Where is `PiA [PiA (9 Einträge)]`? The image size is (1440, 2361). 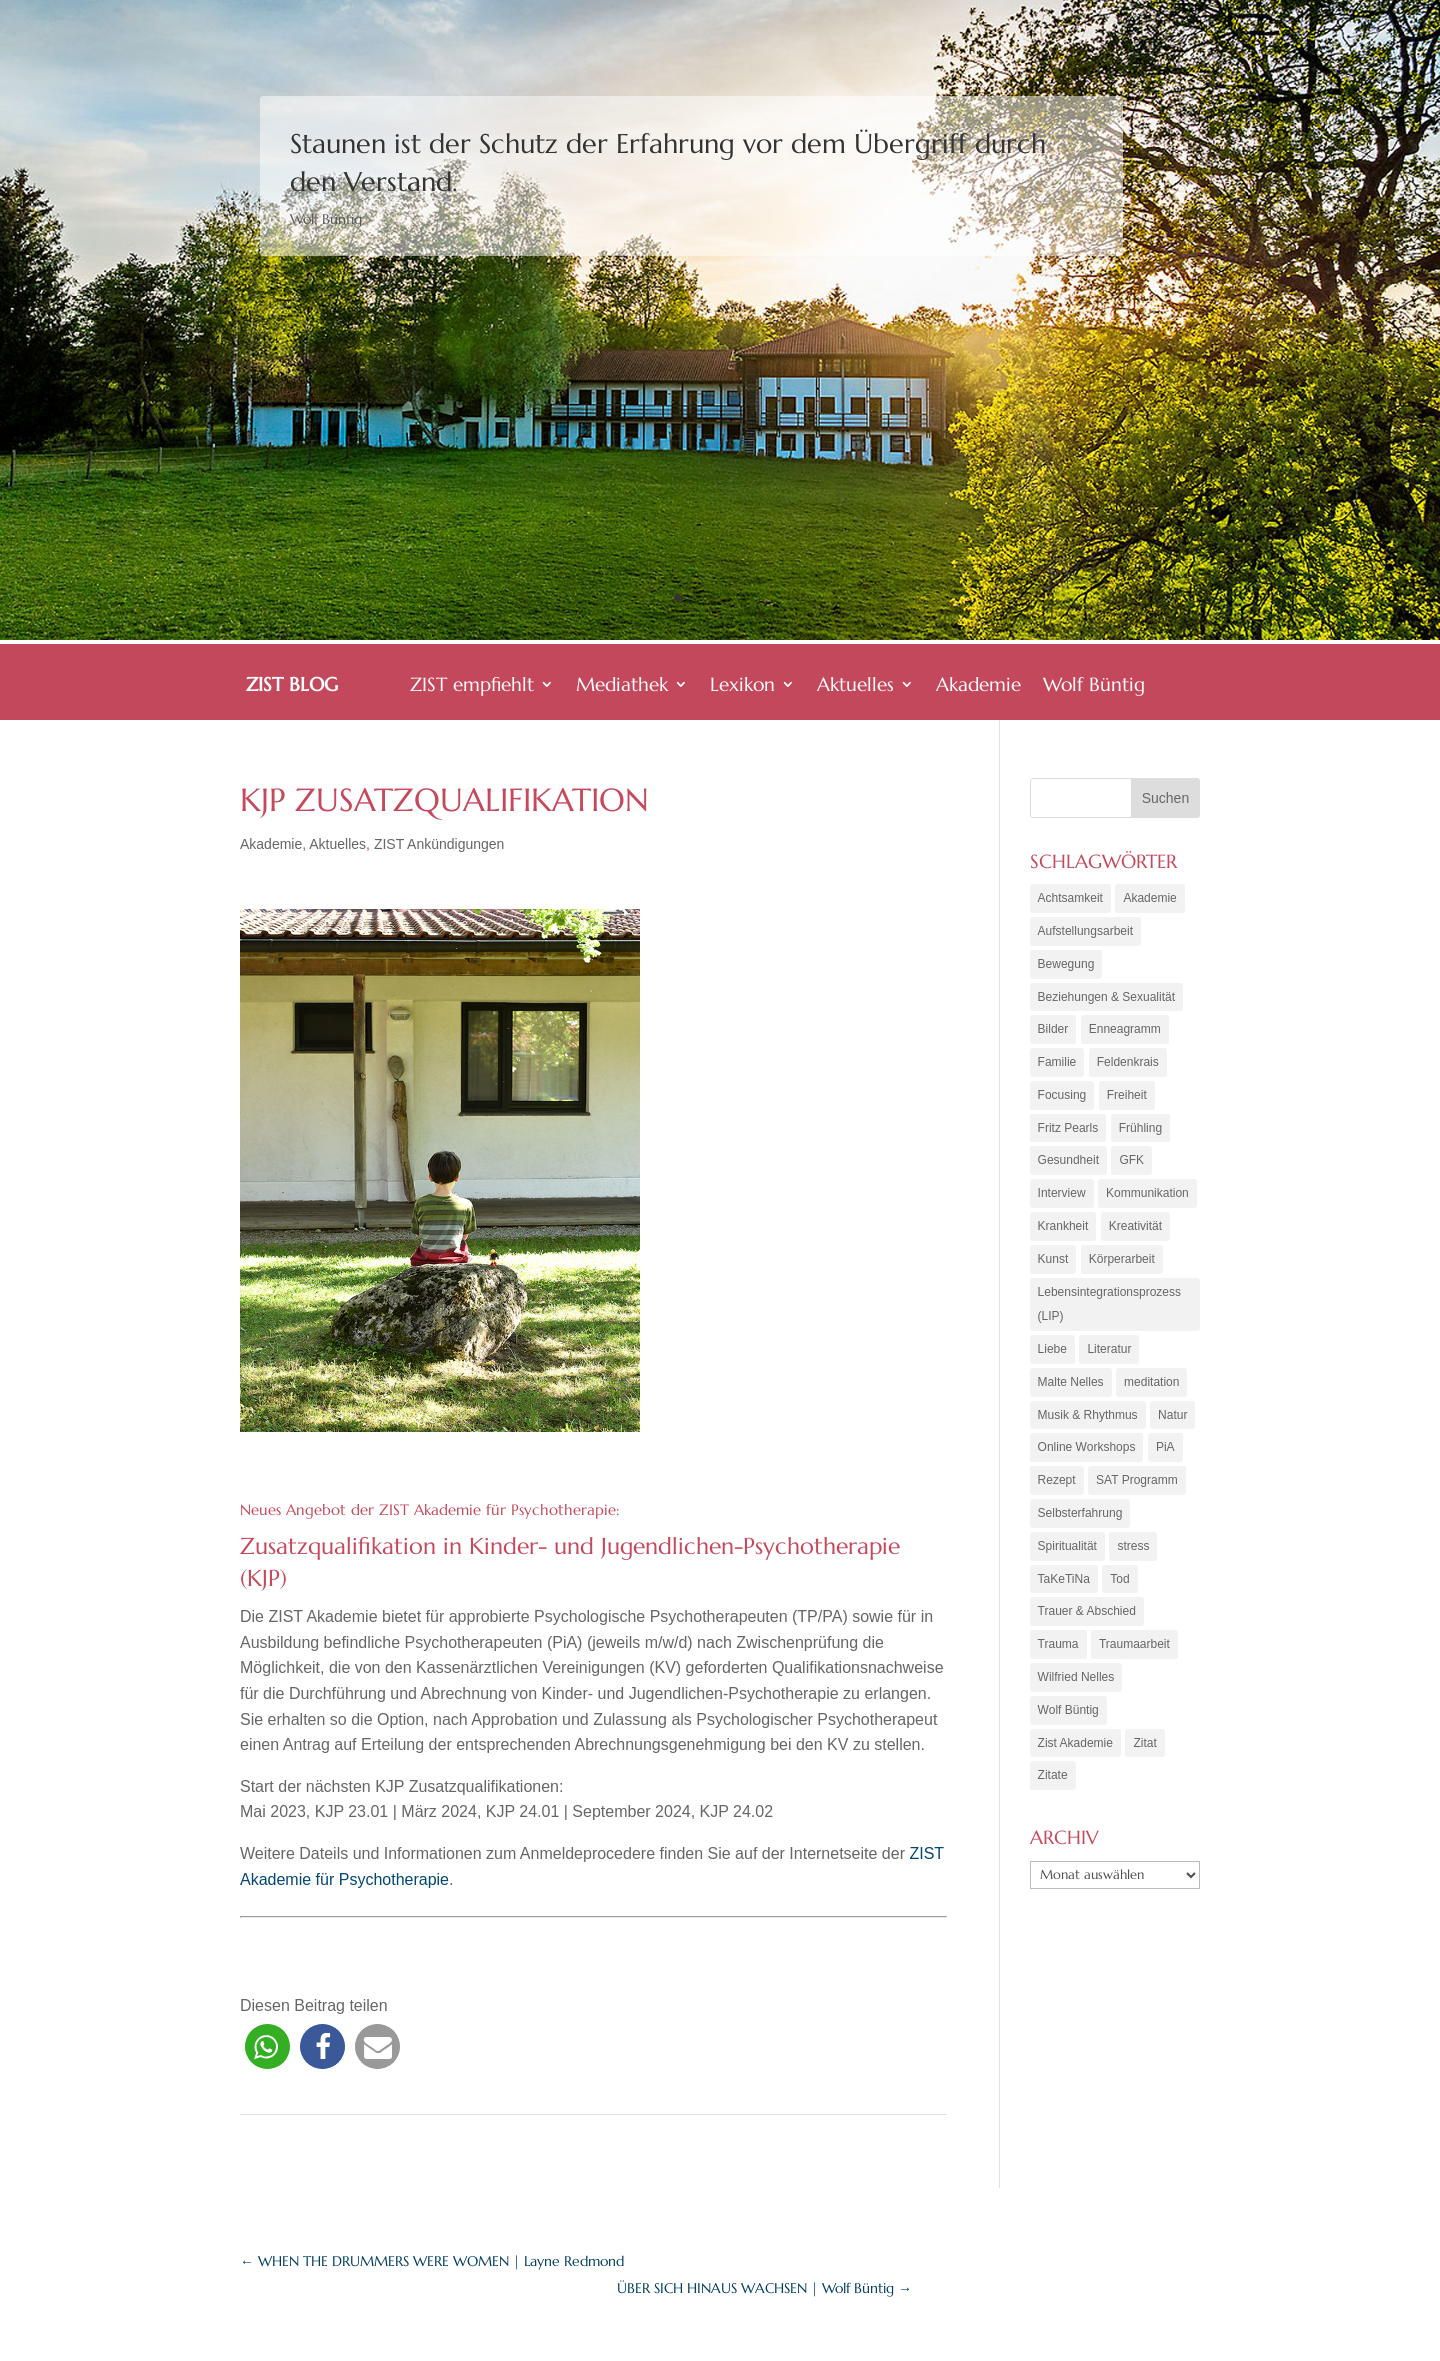 PiA [PiA (9 Einträge)] is located at coordinates (1165, 1461).